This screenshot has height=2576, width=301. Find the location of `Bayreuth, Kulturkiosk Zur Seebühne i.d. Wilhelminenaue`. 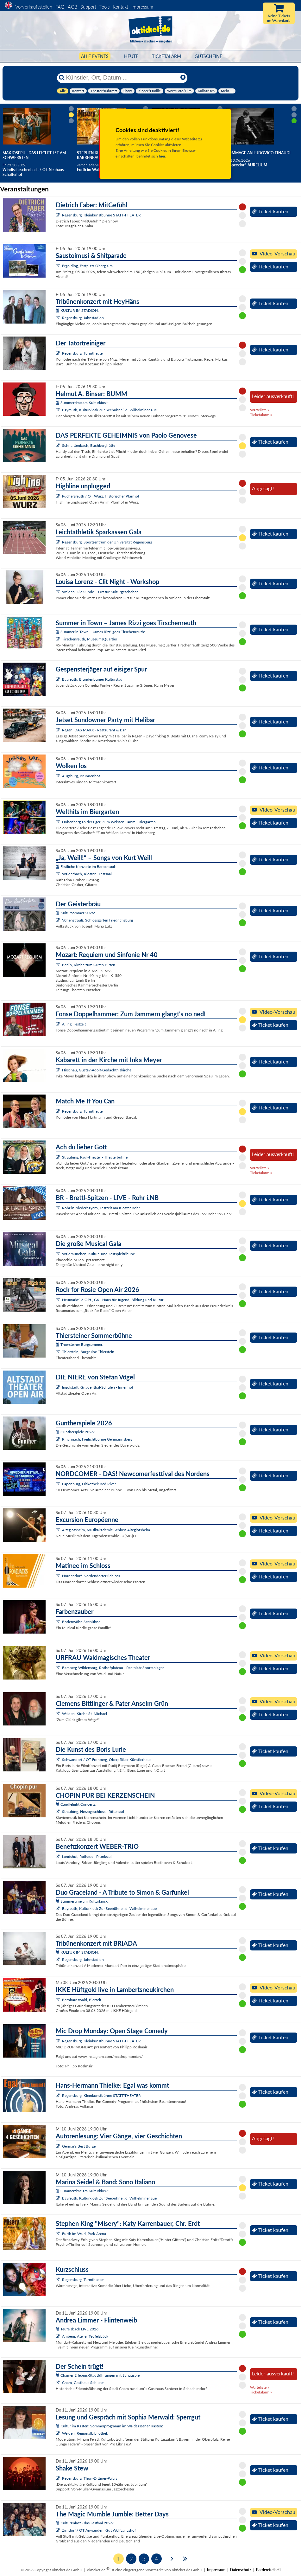

Bayreuth, Kulturkiosk Zur Seebühne i.d. Wilhelminenaue is located at coordinates (109, 410).